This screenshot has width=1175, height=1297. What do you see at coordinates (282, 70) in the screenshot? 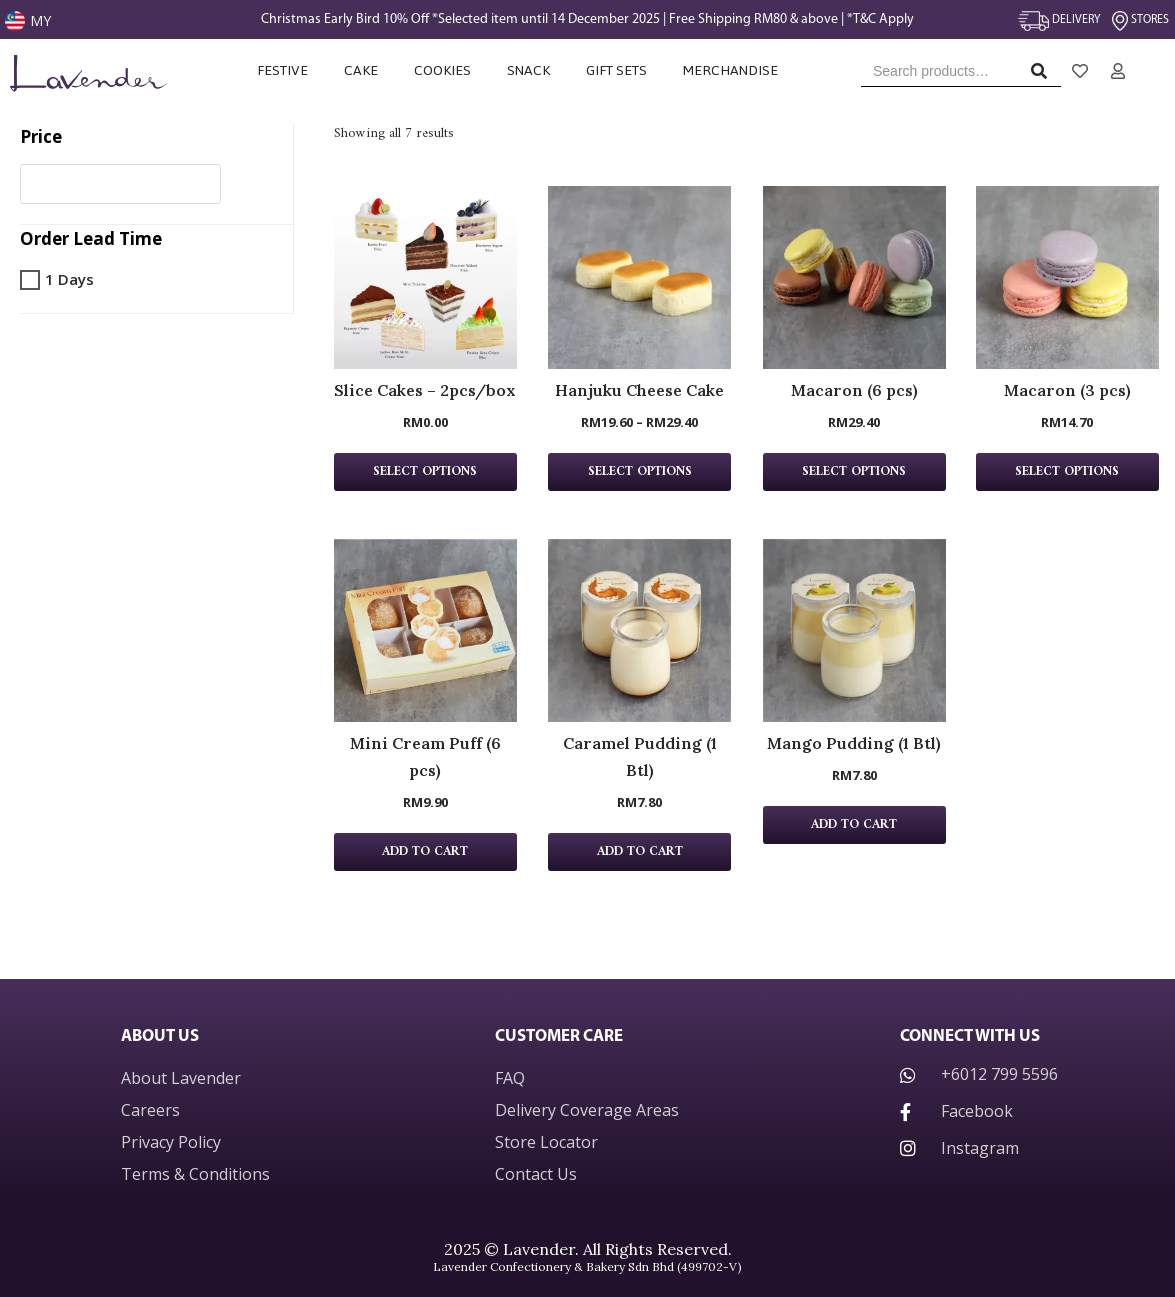
I see `Festive` at bounding box center [282, 70].